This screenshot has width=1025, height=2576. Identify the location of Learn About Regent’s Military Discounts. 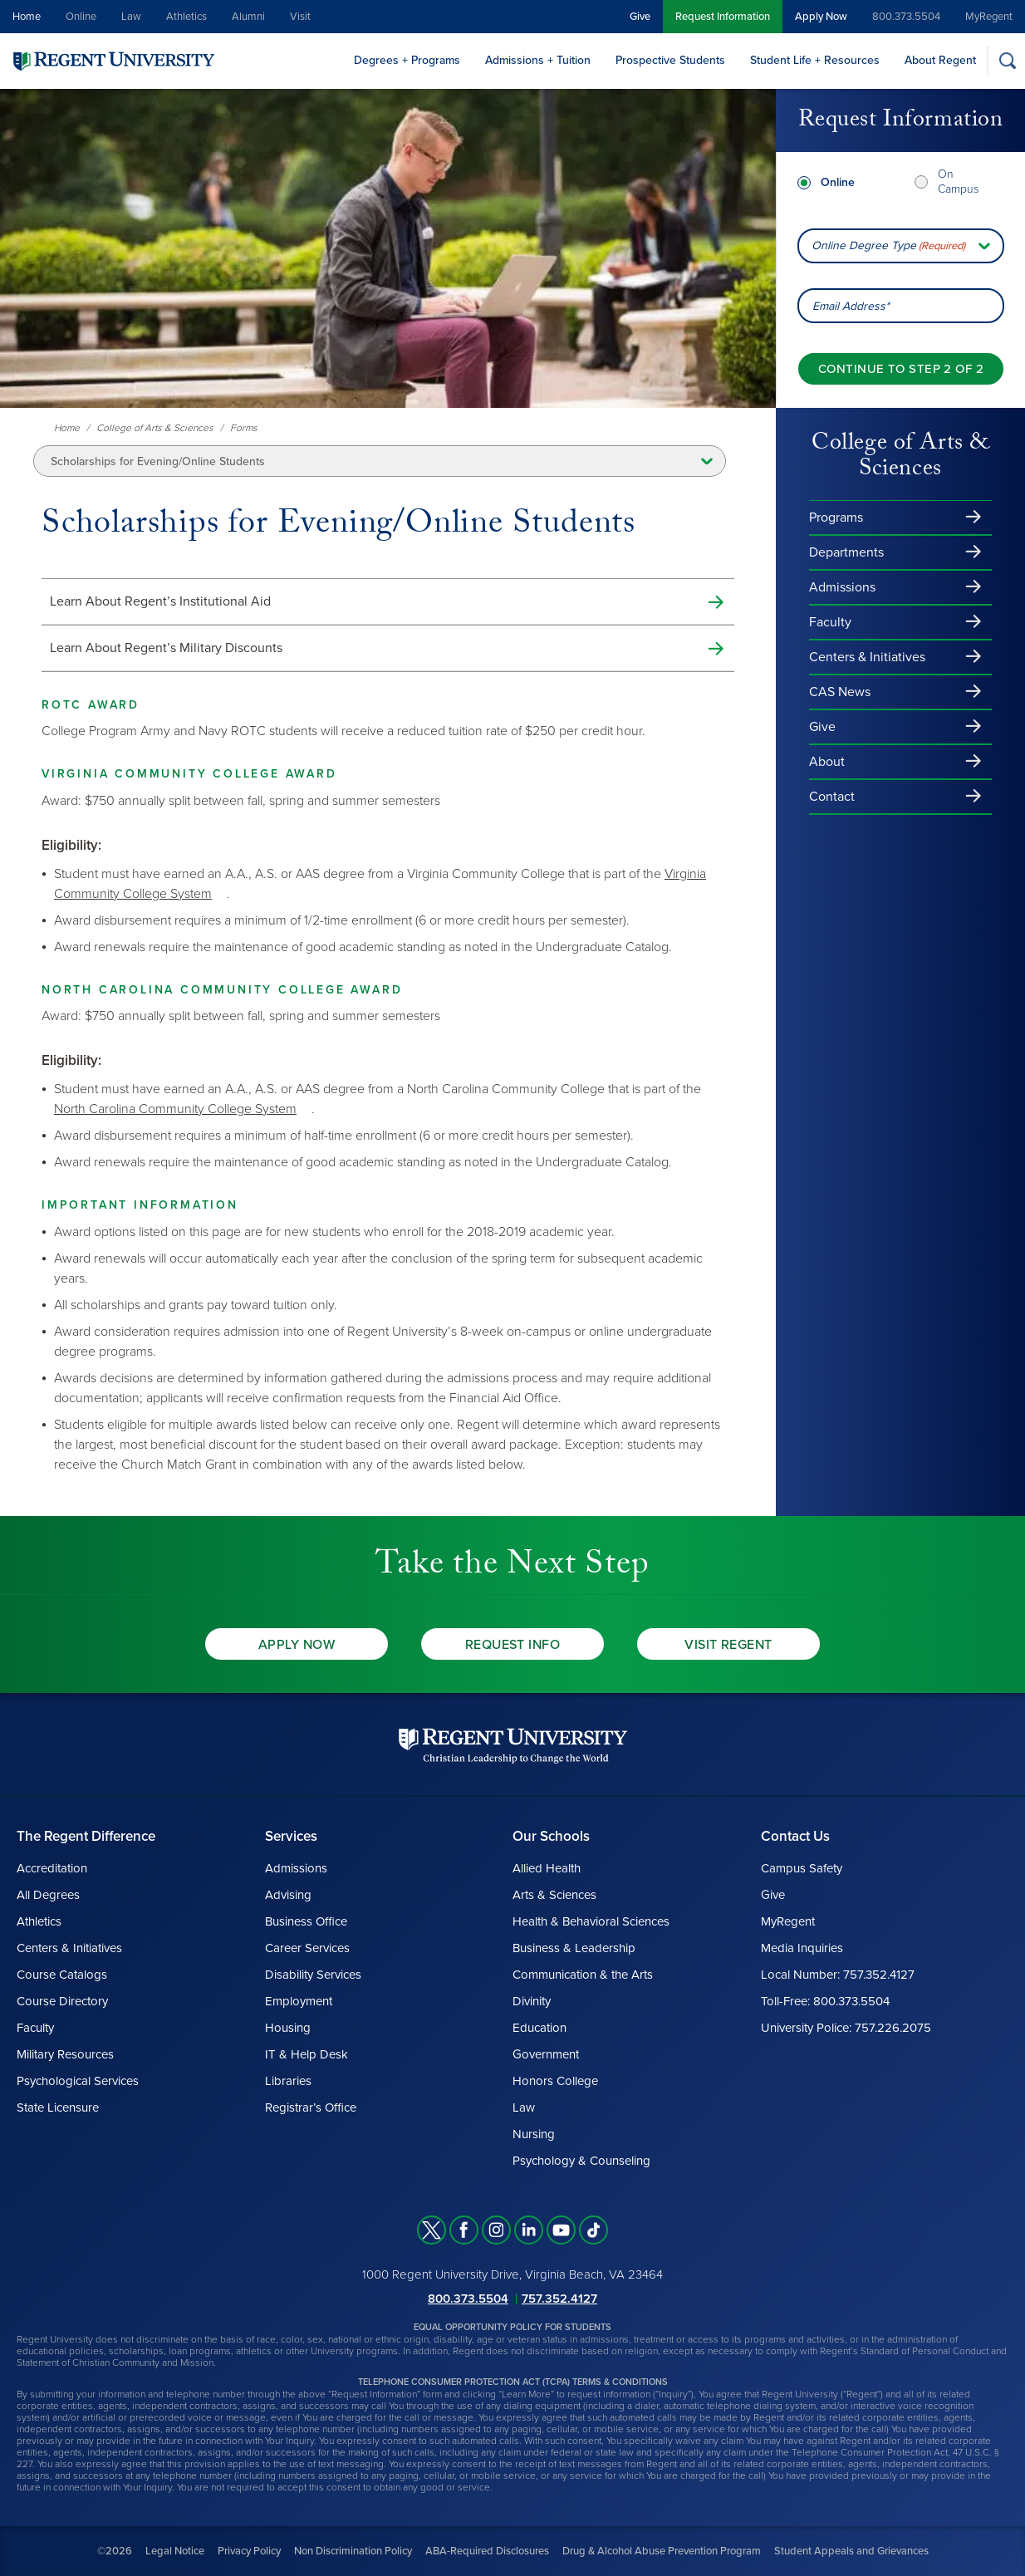
(166, 648).